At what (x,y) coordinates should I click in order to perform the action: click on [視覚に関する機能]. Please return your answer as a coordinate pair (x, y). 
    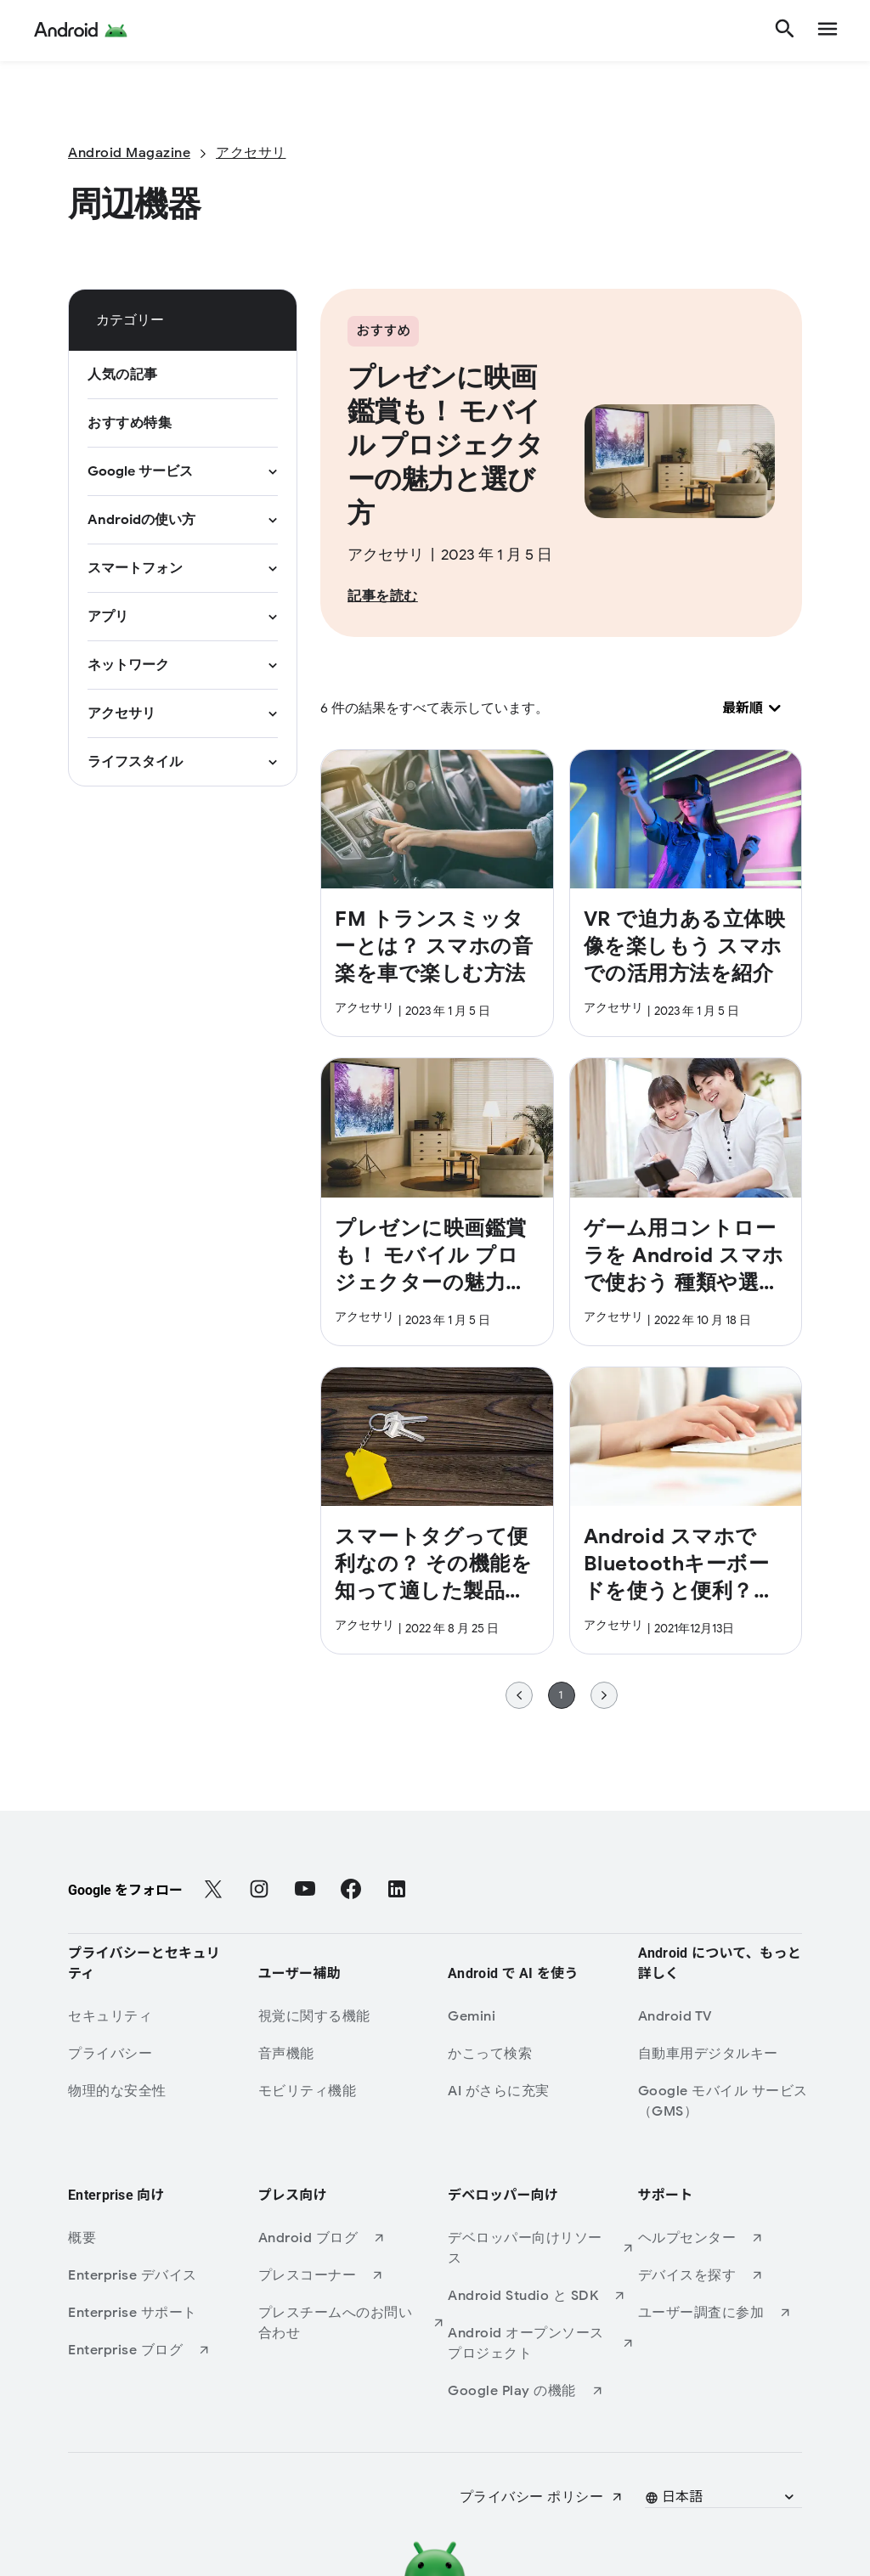
    Looking at the image, I should click on (351, 2016).